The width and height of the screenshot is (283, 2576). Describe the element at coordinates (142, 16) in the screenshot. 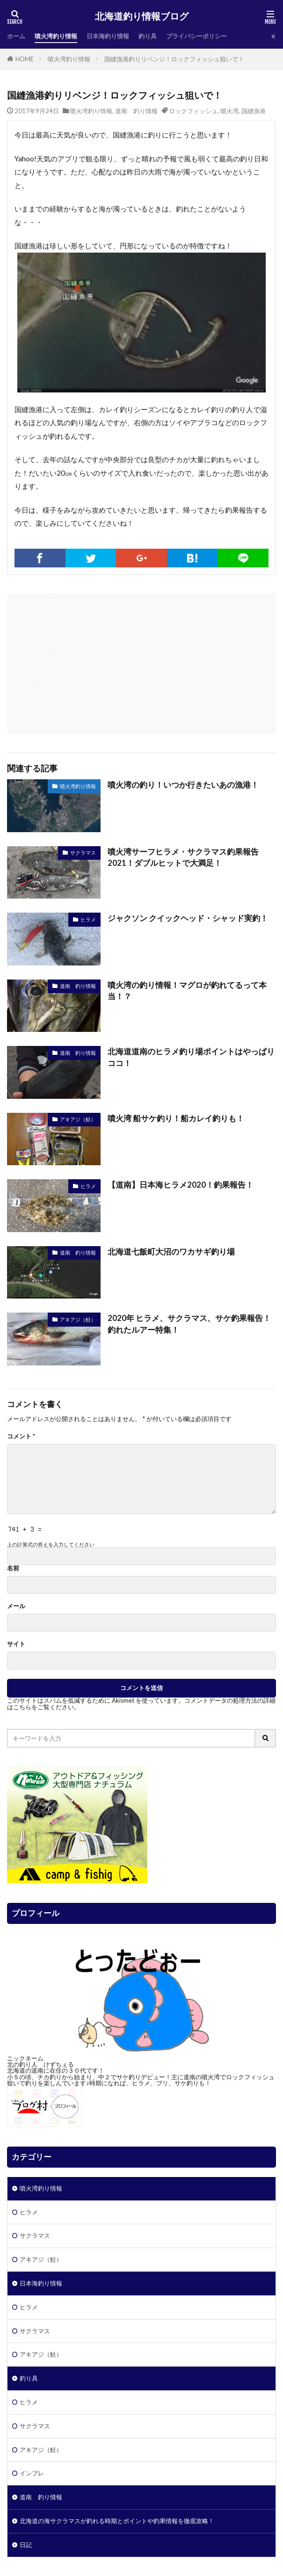

I see `北海道釣り情報ブログ` at that location.